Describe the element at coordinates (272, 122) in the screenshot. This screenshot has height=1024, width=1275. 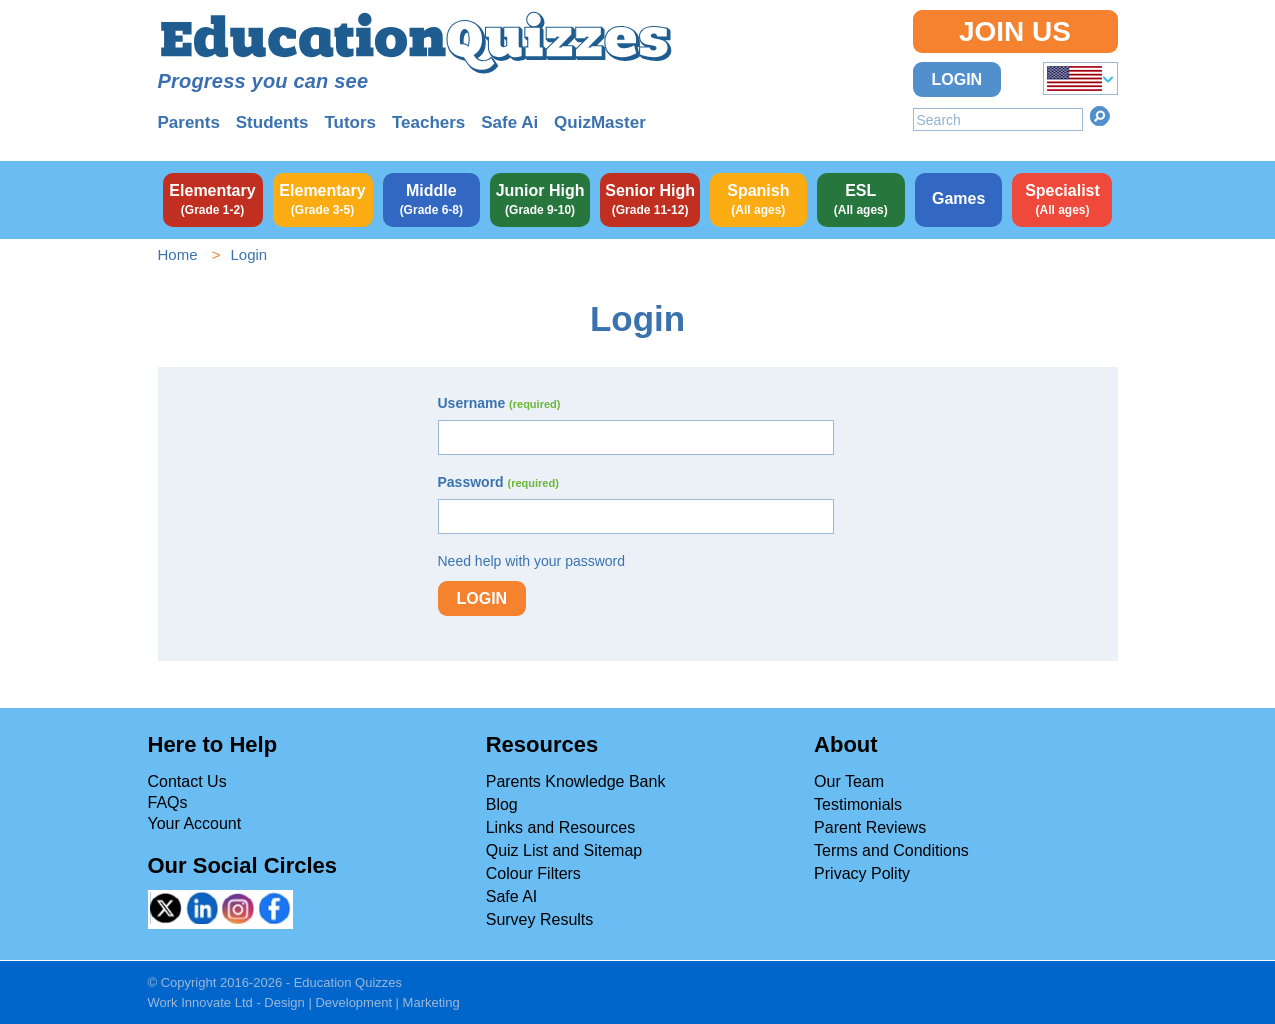
I see `Students` at that location.